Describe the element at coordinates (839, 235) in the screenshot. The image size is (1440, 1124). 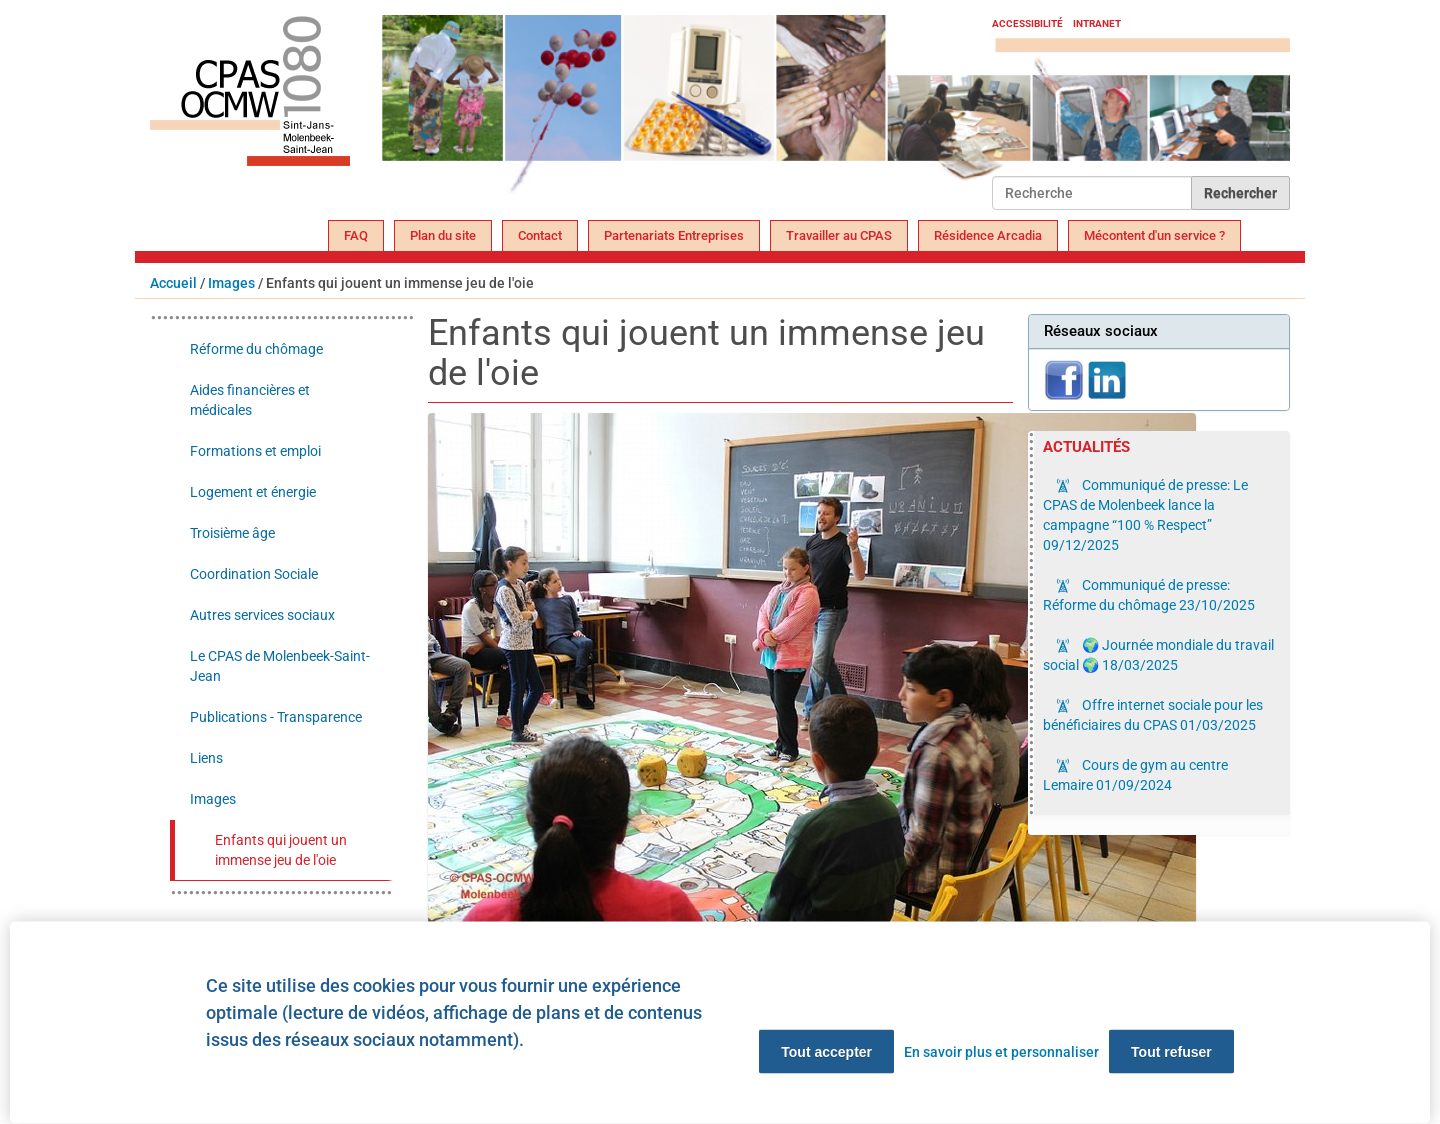
I see `Travailler au CPAS` at that location.